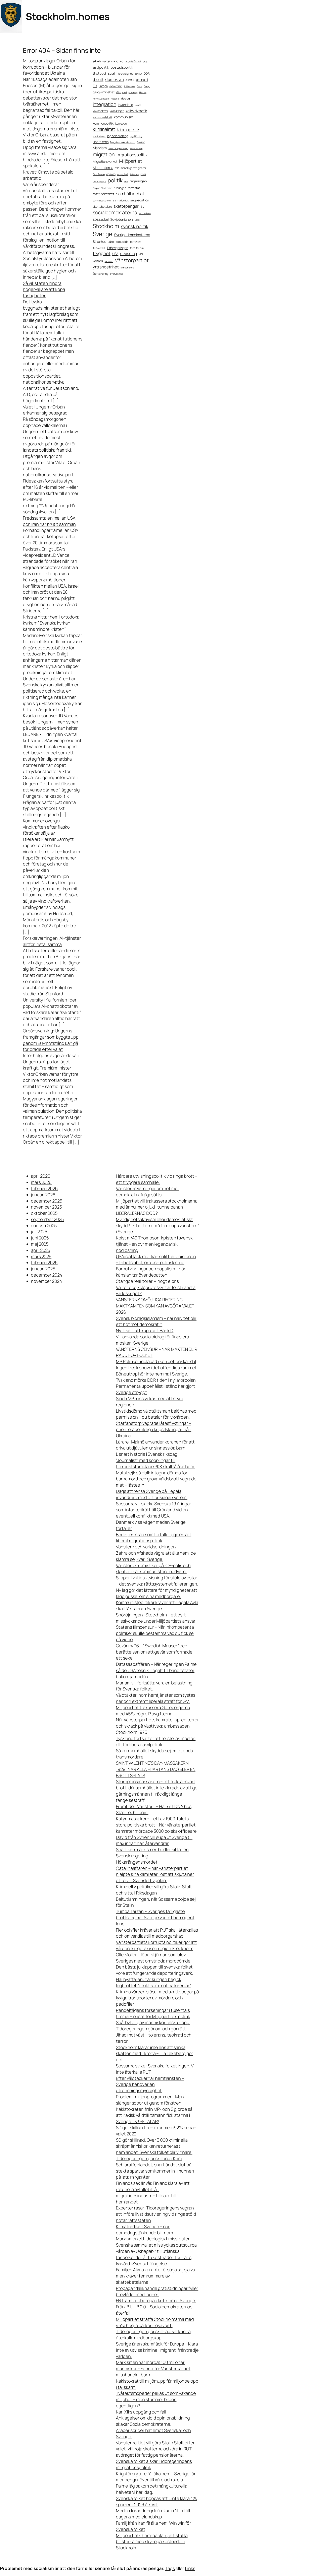 The image size is (315, 2576). Describe the element at coordinates (117, 248) in the screenshot. I see `Tidöregeringen [Tidöregeringen (14 objekt)]` at that location.